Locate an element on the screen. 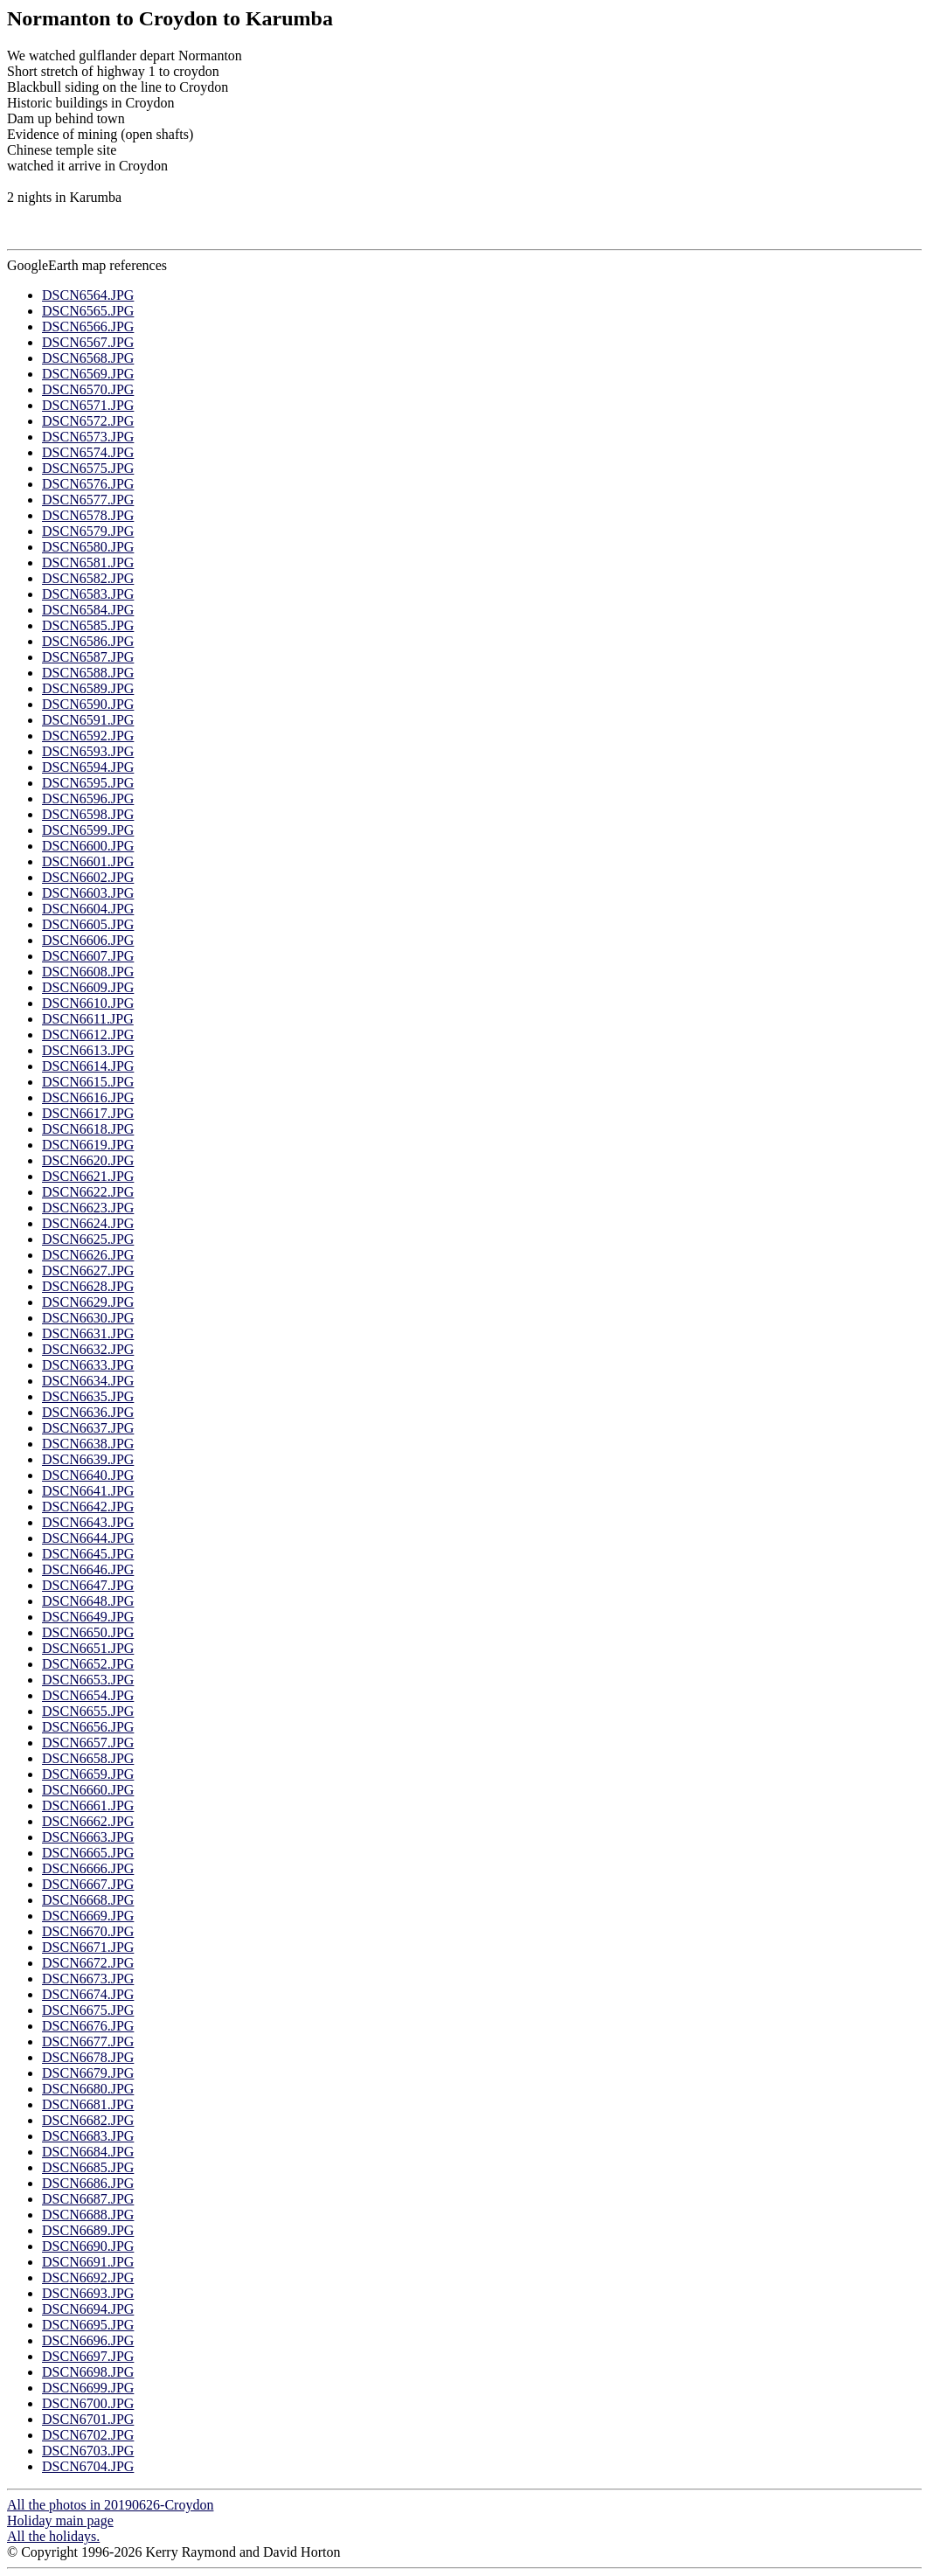  DSCN6564.JPG is located at coordinates (88, 295).